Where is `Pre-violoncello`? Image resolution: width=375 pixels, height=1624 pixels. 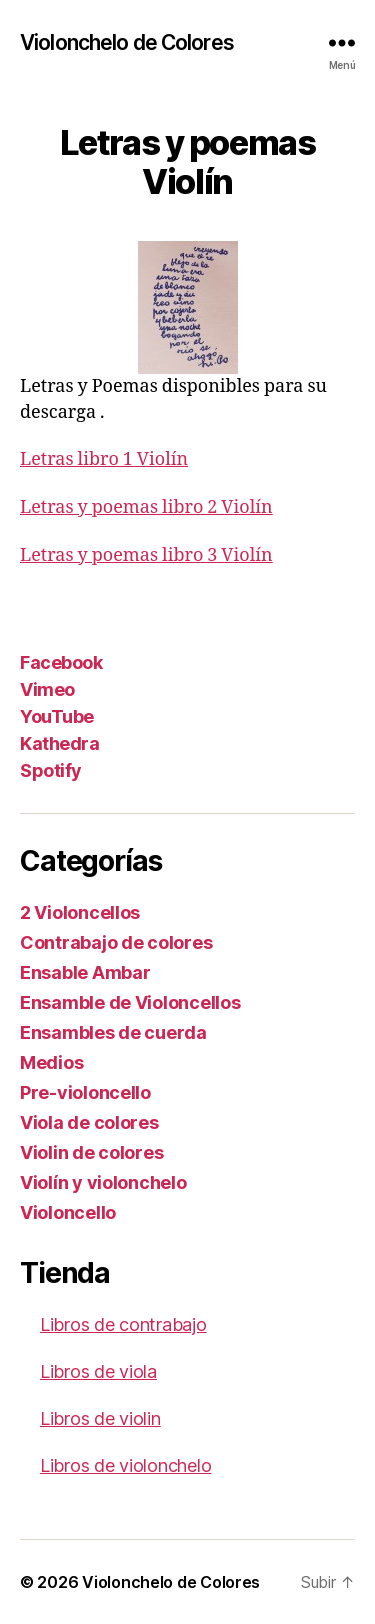
Pre-violoncello is located at coordinates (85, 1092).